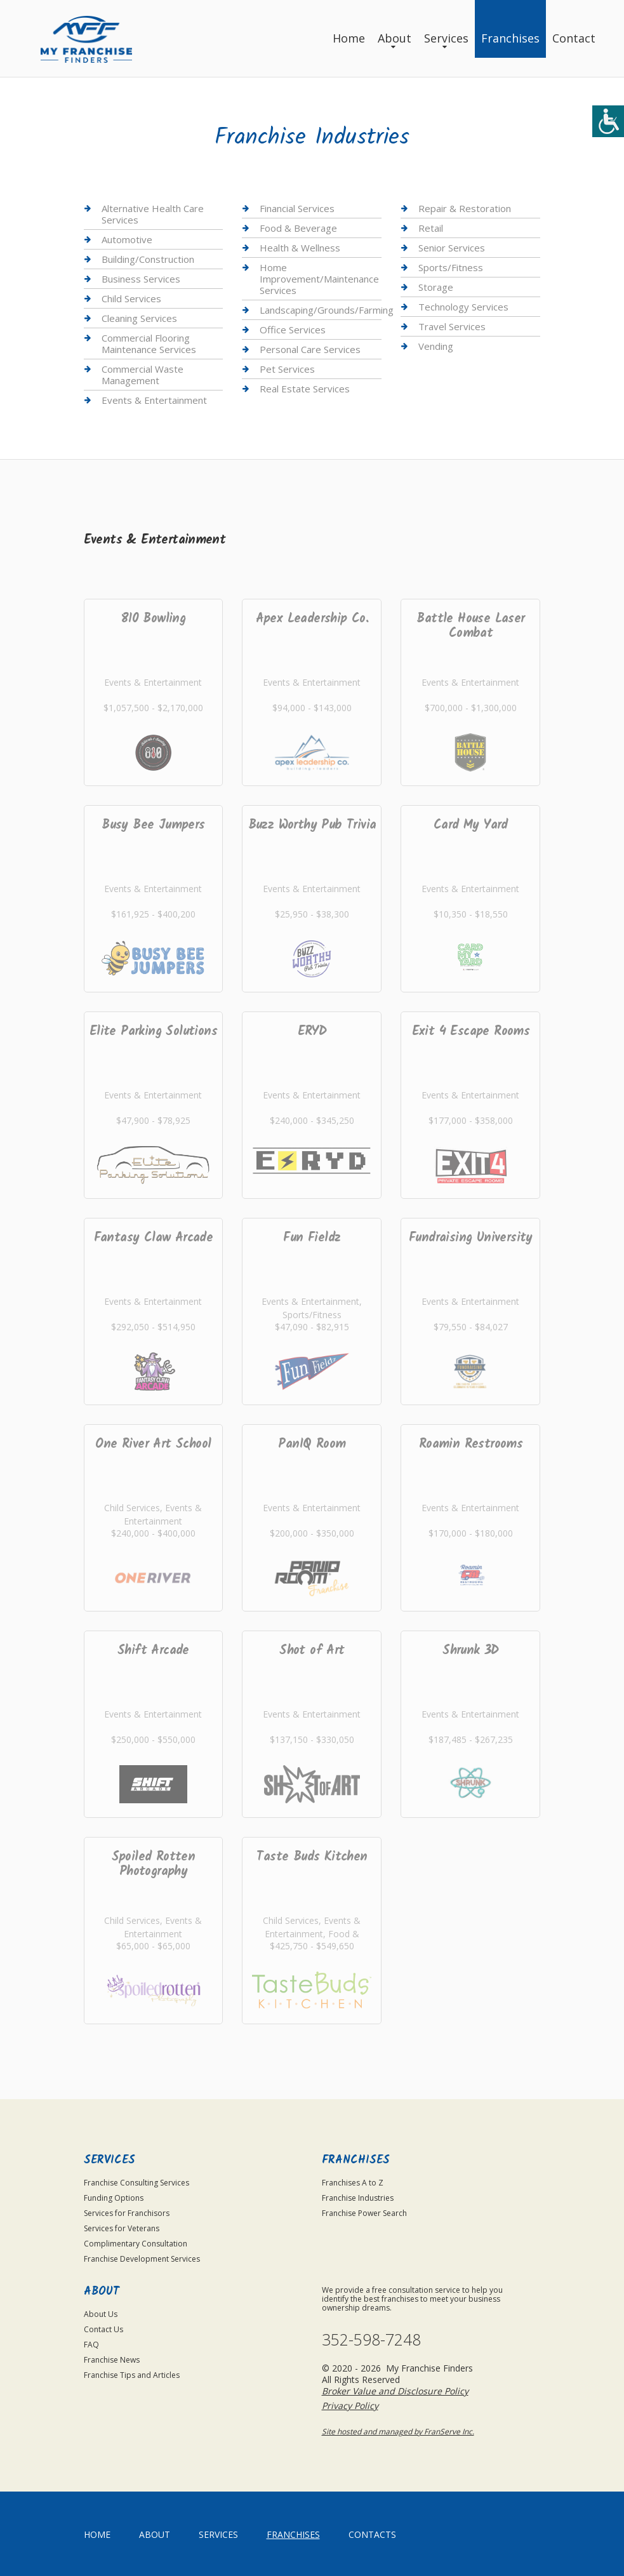  I want to click on Contact, so click(573, 38).